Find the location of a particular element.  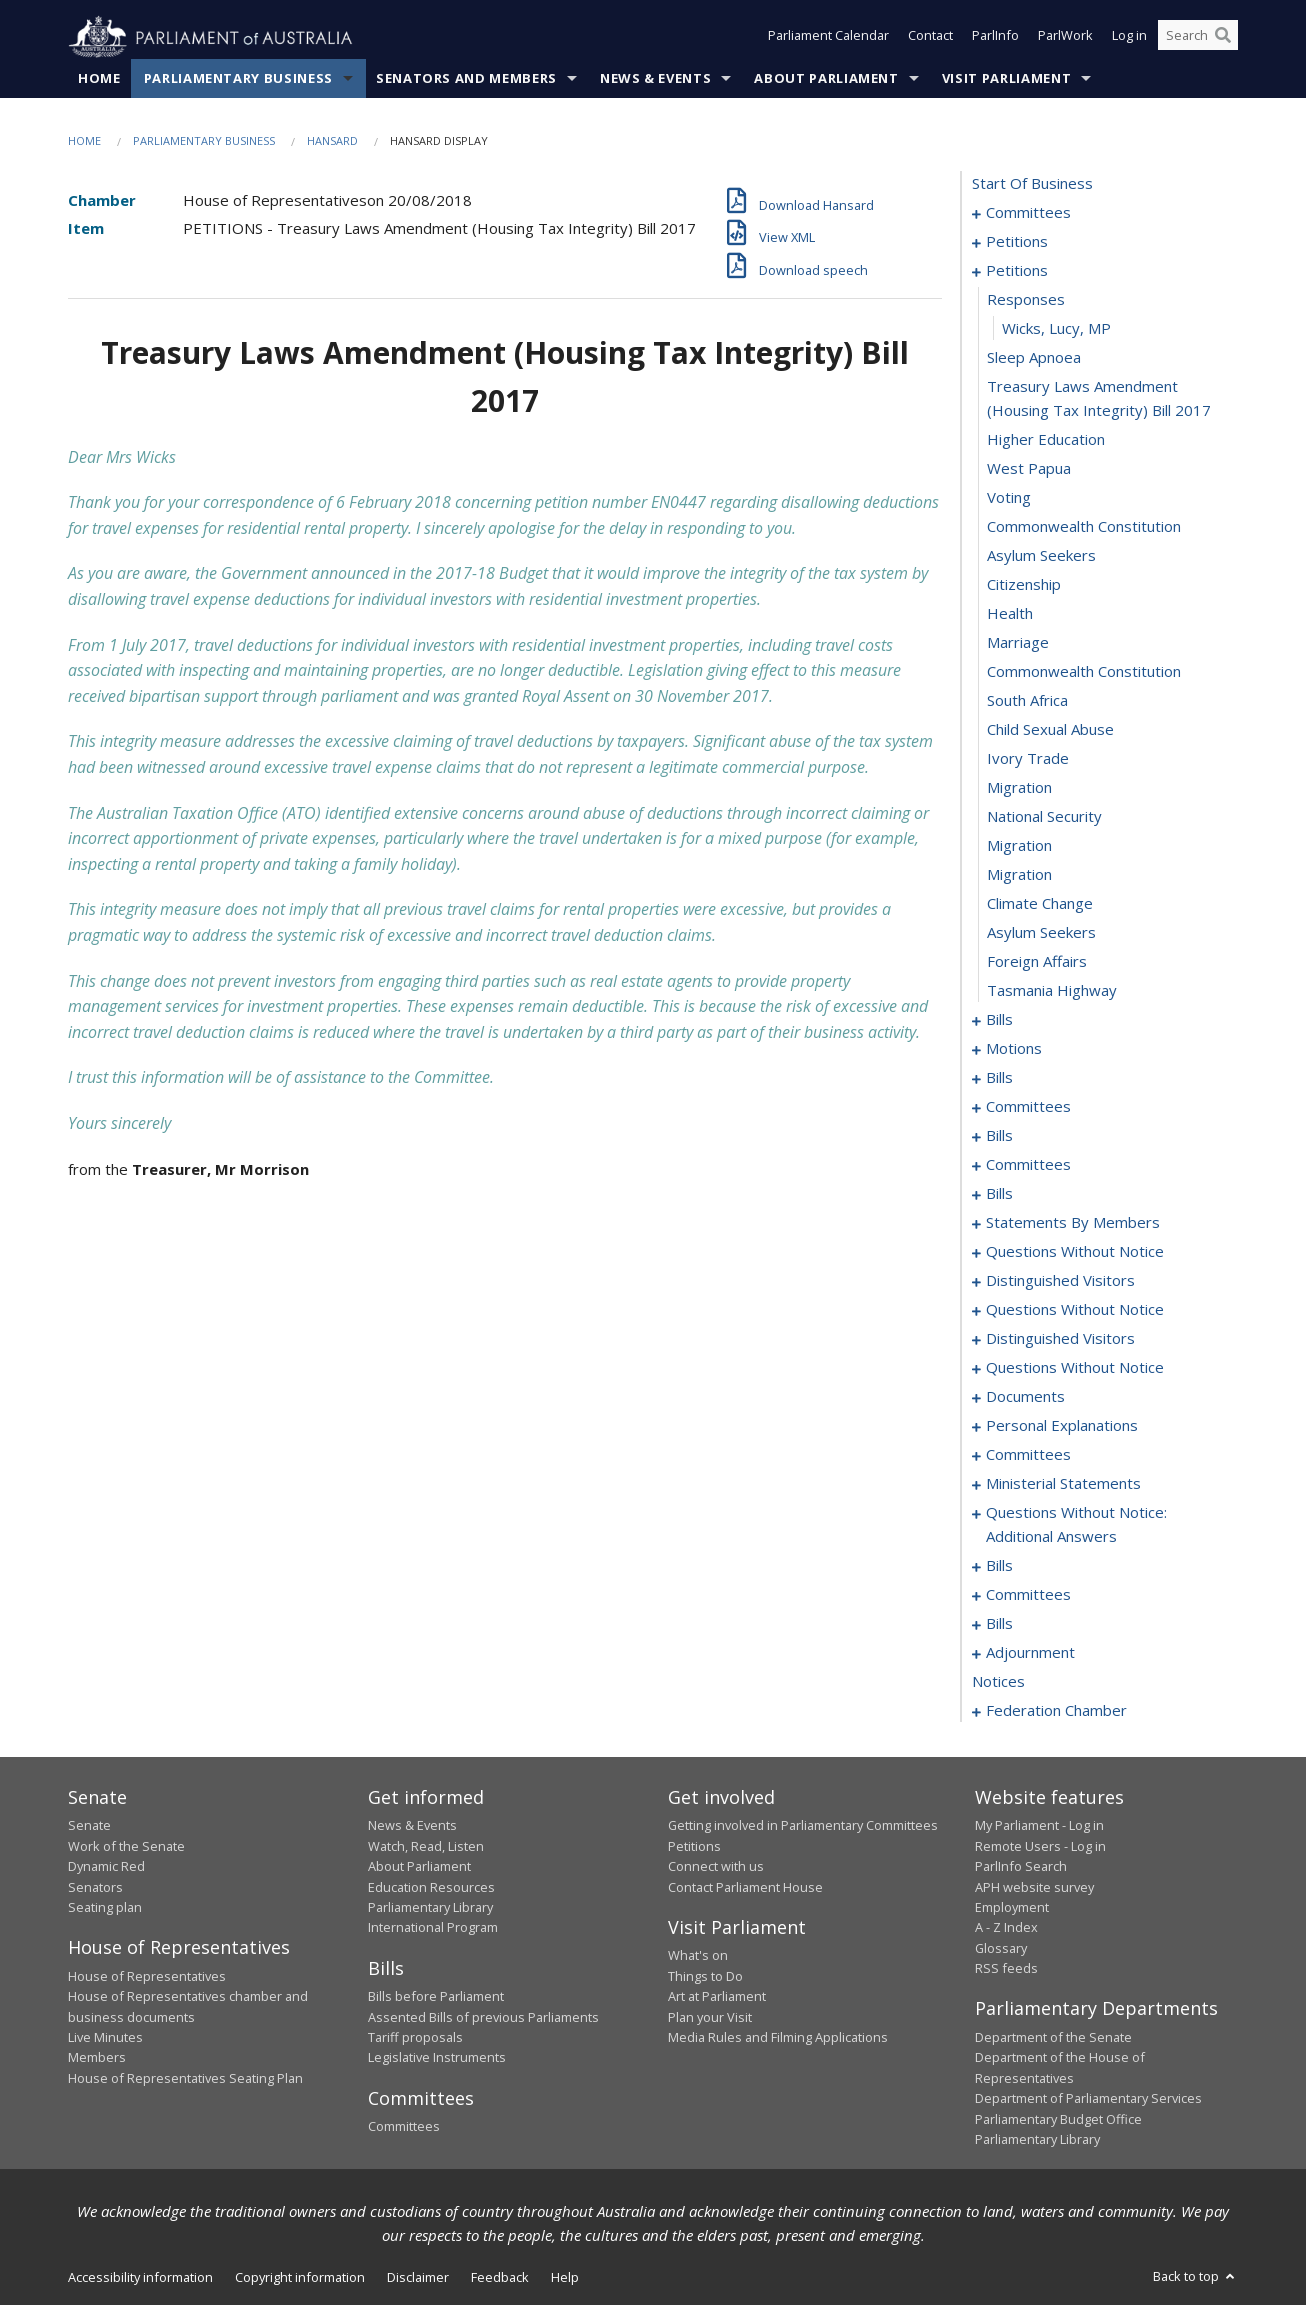

Senate is located at coordinates (89, 1826).